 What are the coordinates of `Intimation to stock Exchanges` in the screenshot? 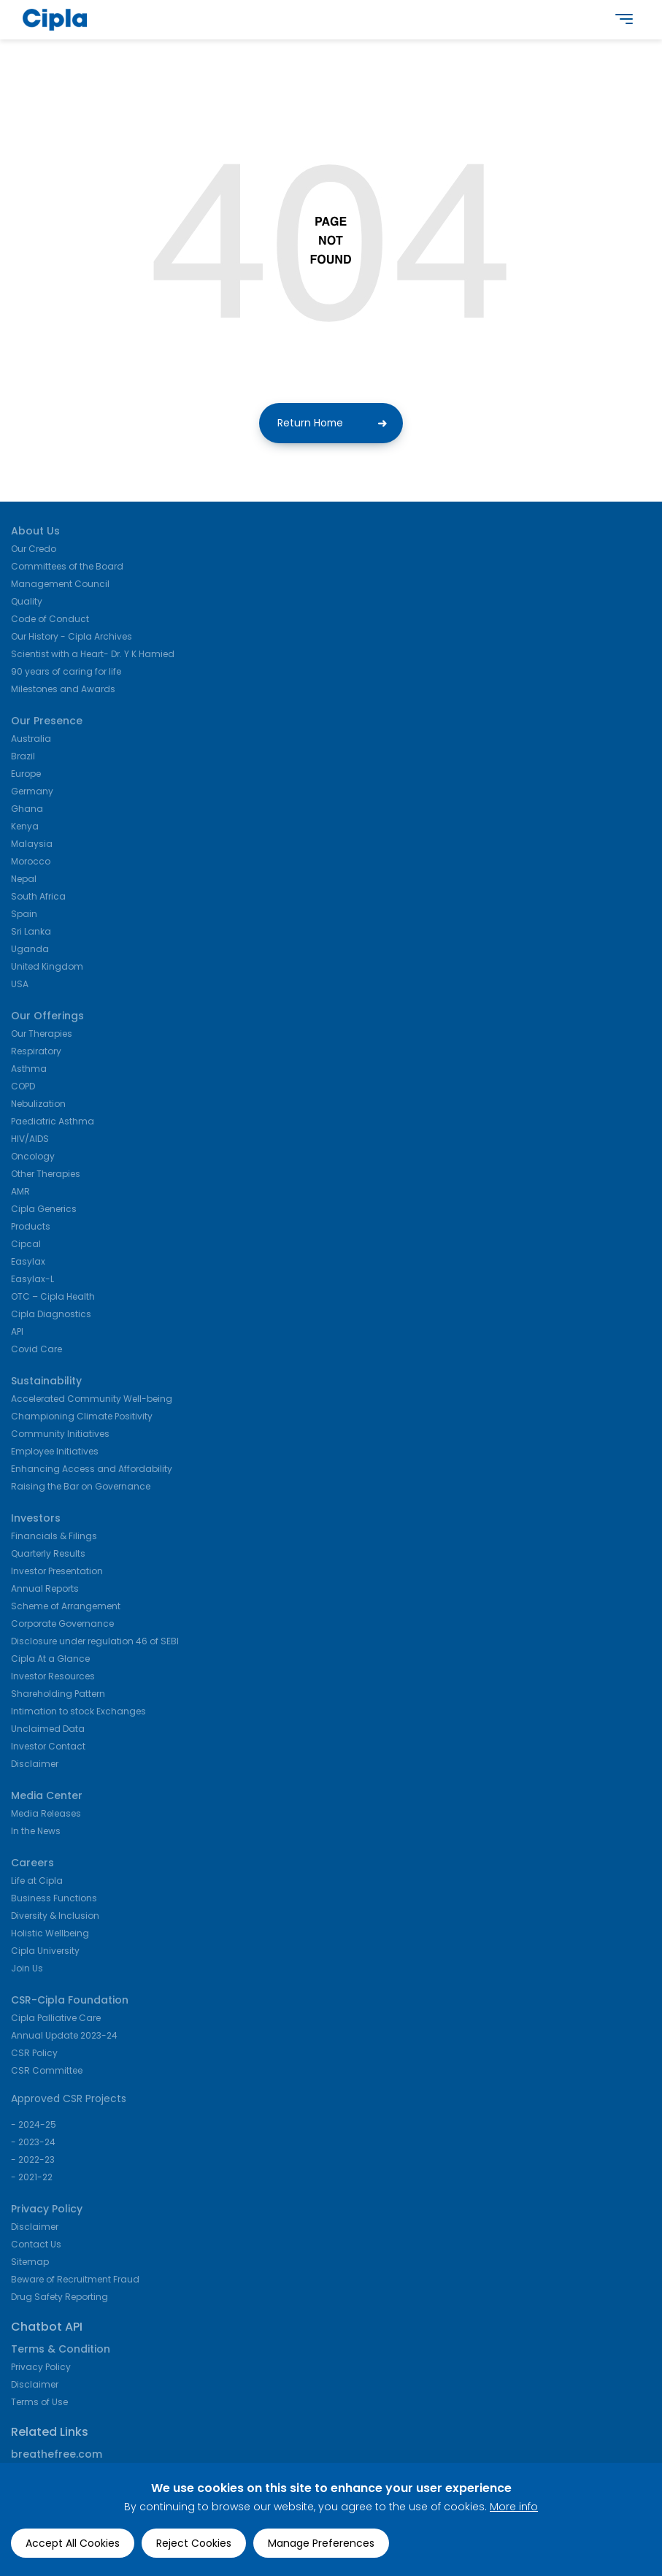 It's located at (78, 1712).